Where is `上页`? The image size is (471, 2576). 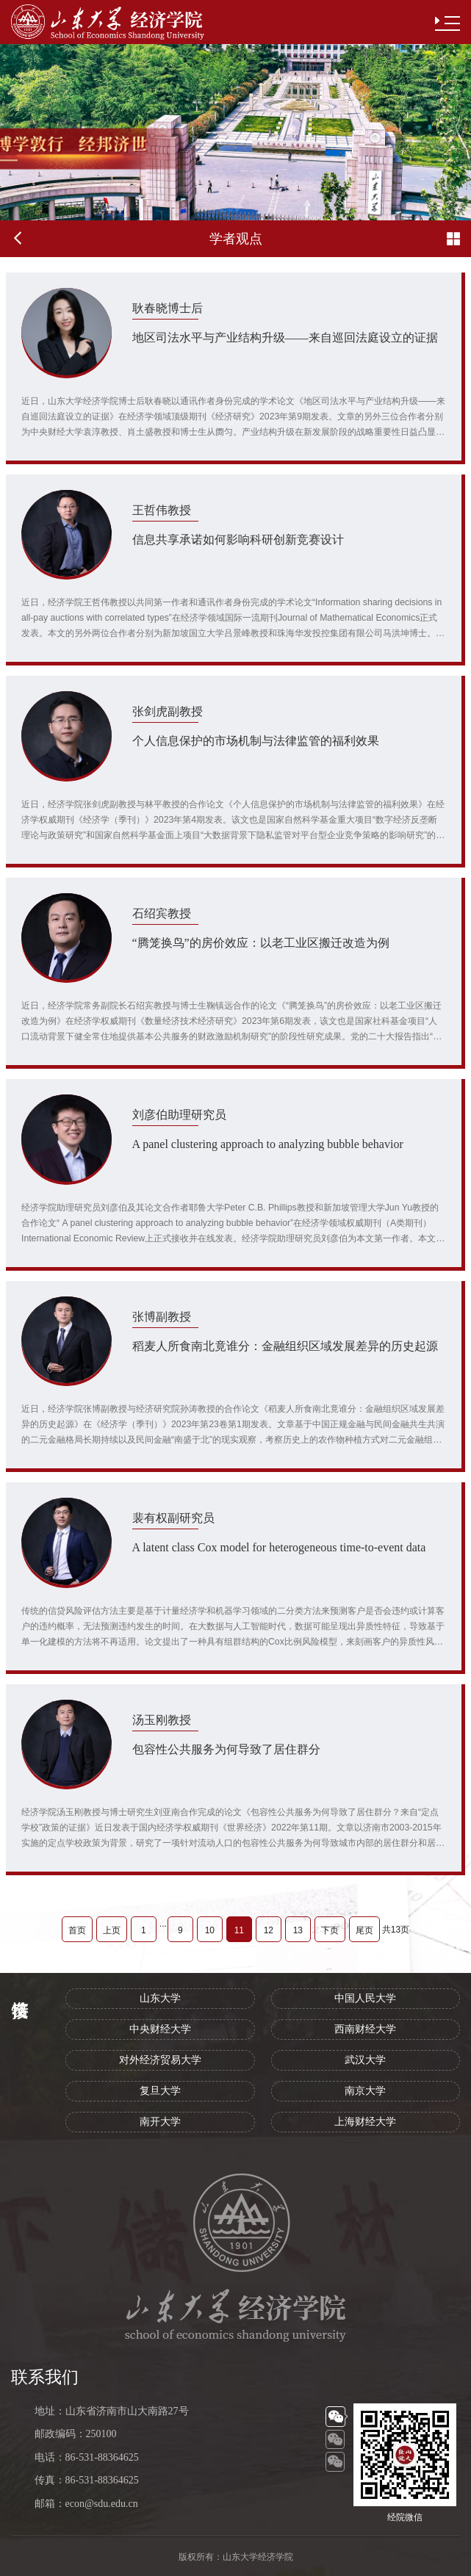 上页 is located at coordinates (112, 1930).